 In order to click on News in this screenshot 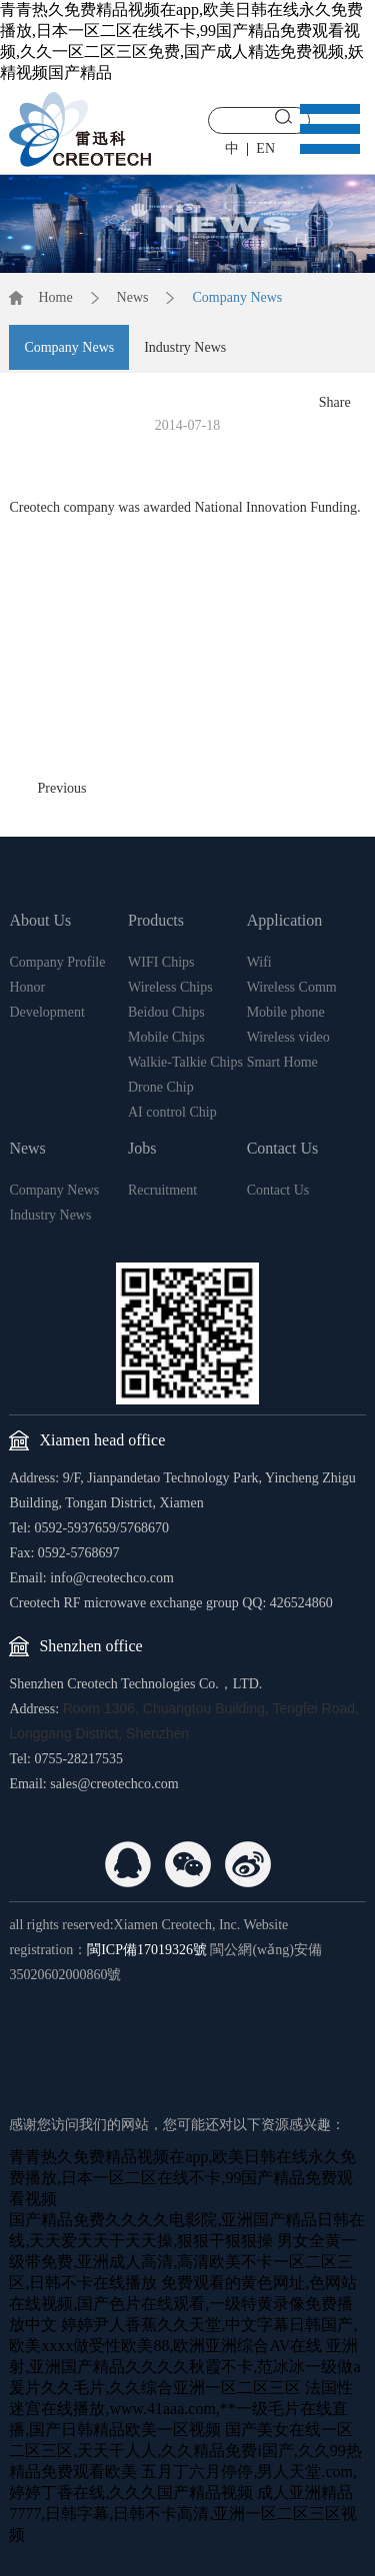, I will do `click(133, 297)`.